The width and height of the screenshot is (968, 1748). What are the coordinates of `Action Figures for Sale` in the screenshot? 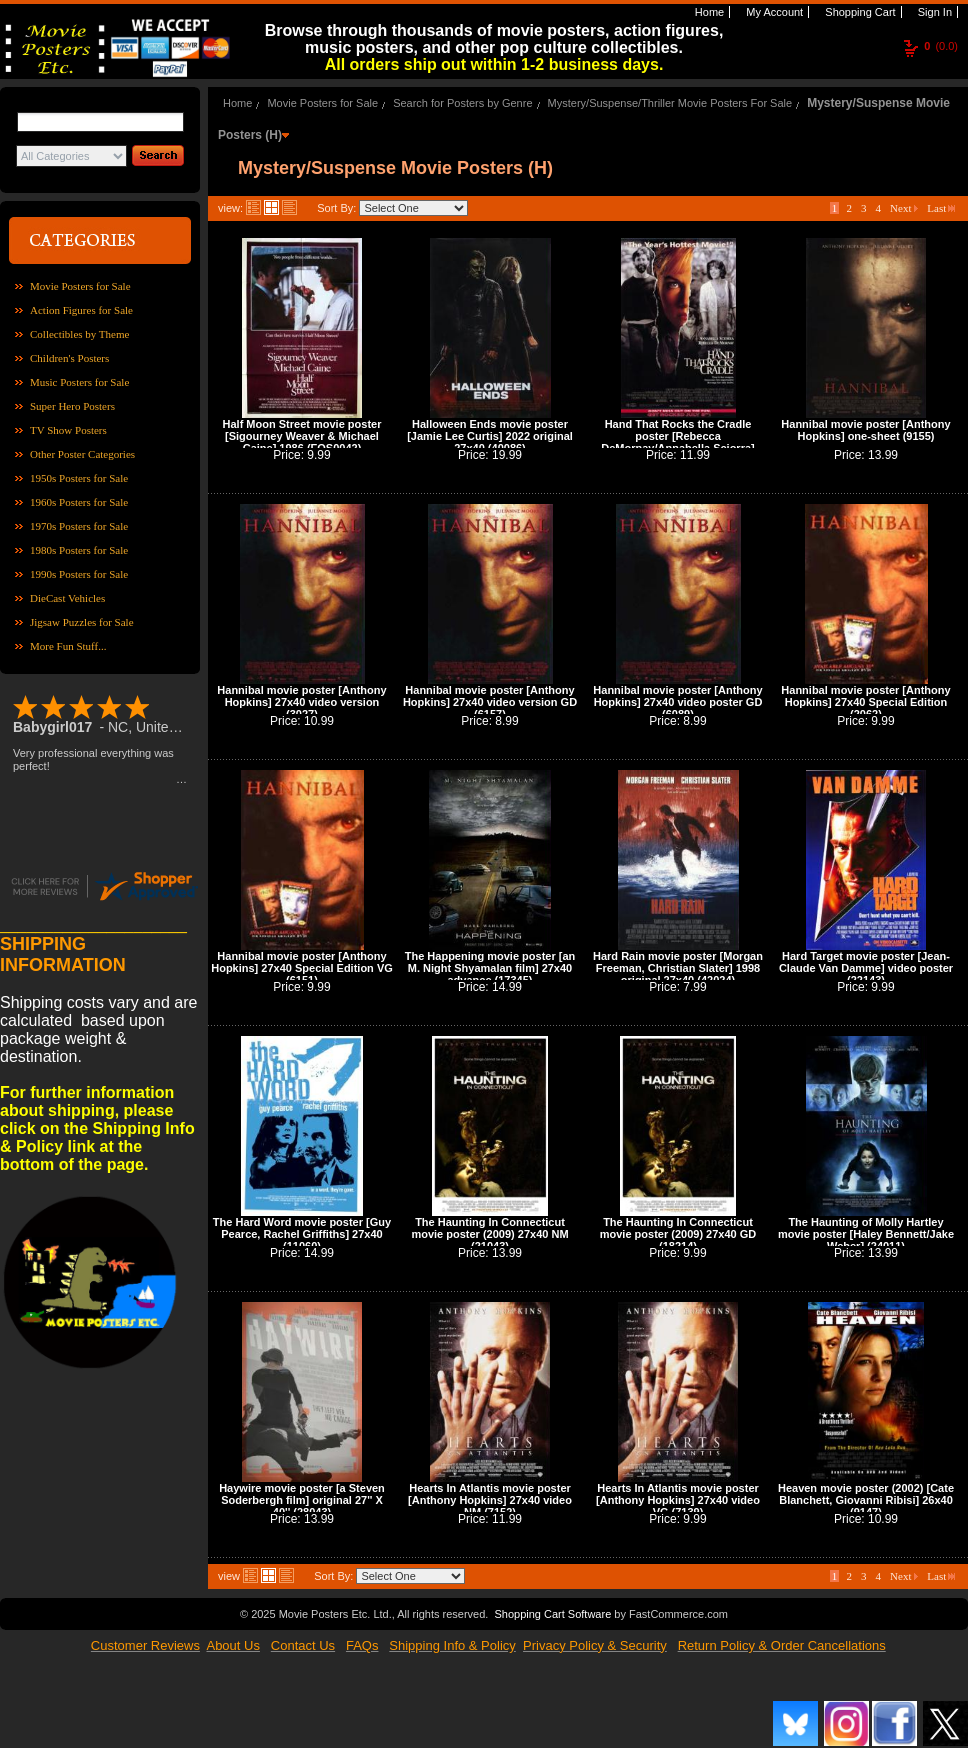 It's located at (81, 310).